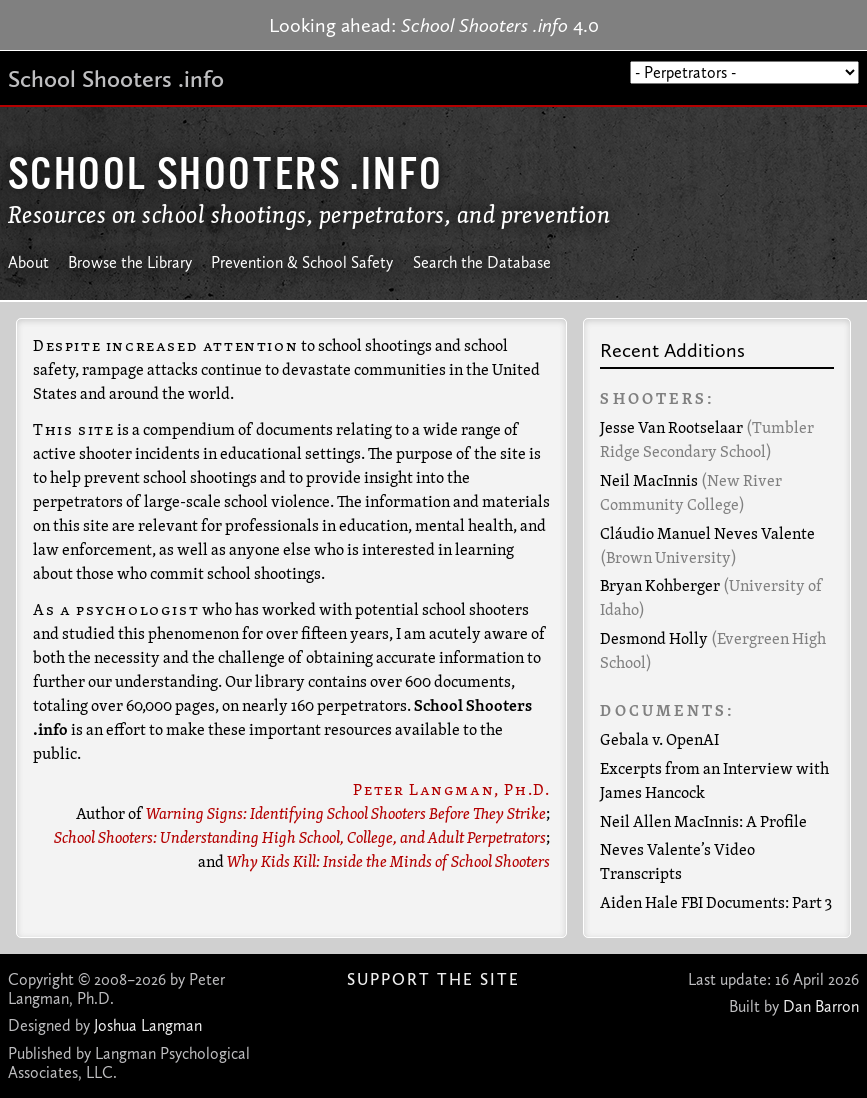 The image size is (867, 1098). What do you see at coordinates (654, 640) in the screenshot?
I see `Desmond Holly` at bounding box center [654, 640].